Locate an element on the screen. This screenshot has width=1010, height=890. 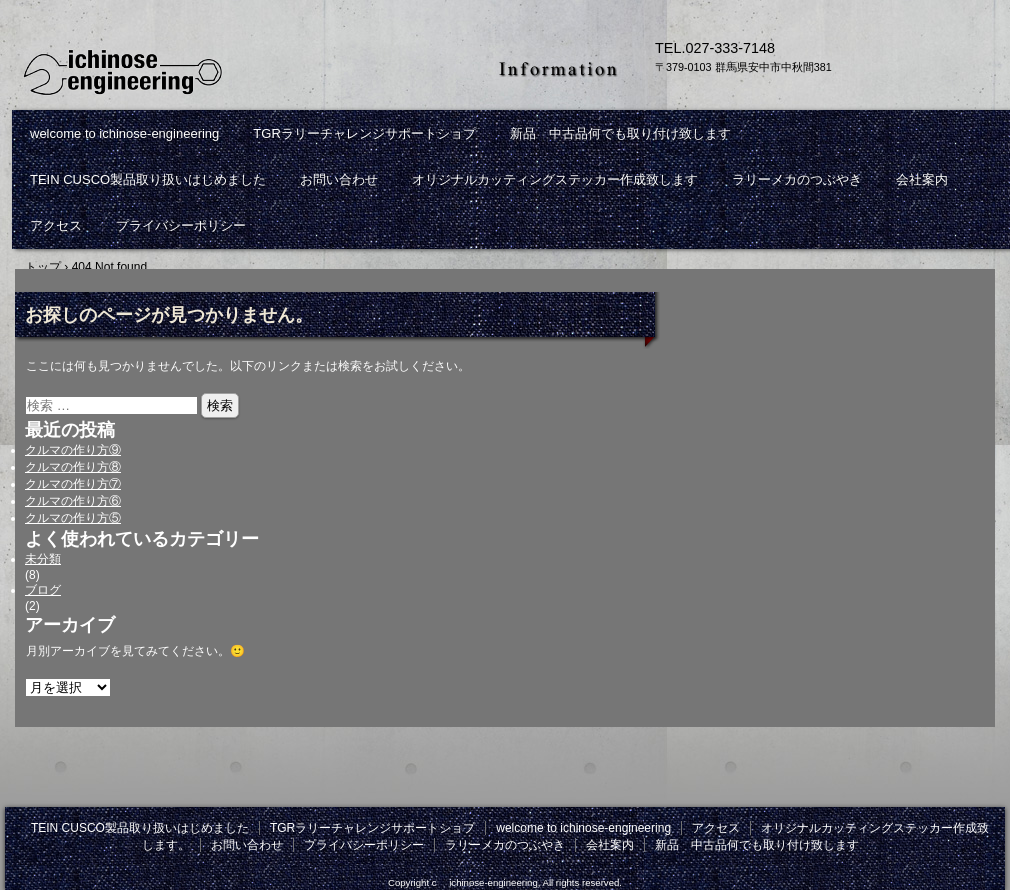
welcome to ichinose-engineering is located at coordinates (124, 133).